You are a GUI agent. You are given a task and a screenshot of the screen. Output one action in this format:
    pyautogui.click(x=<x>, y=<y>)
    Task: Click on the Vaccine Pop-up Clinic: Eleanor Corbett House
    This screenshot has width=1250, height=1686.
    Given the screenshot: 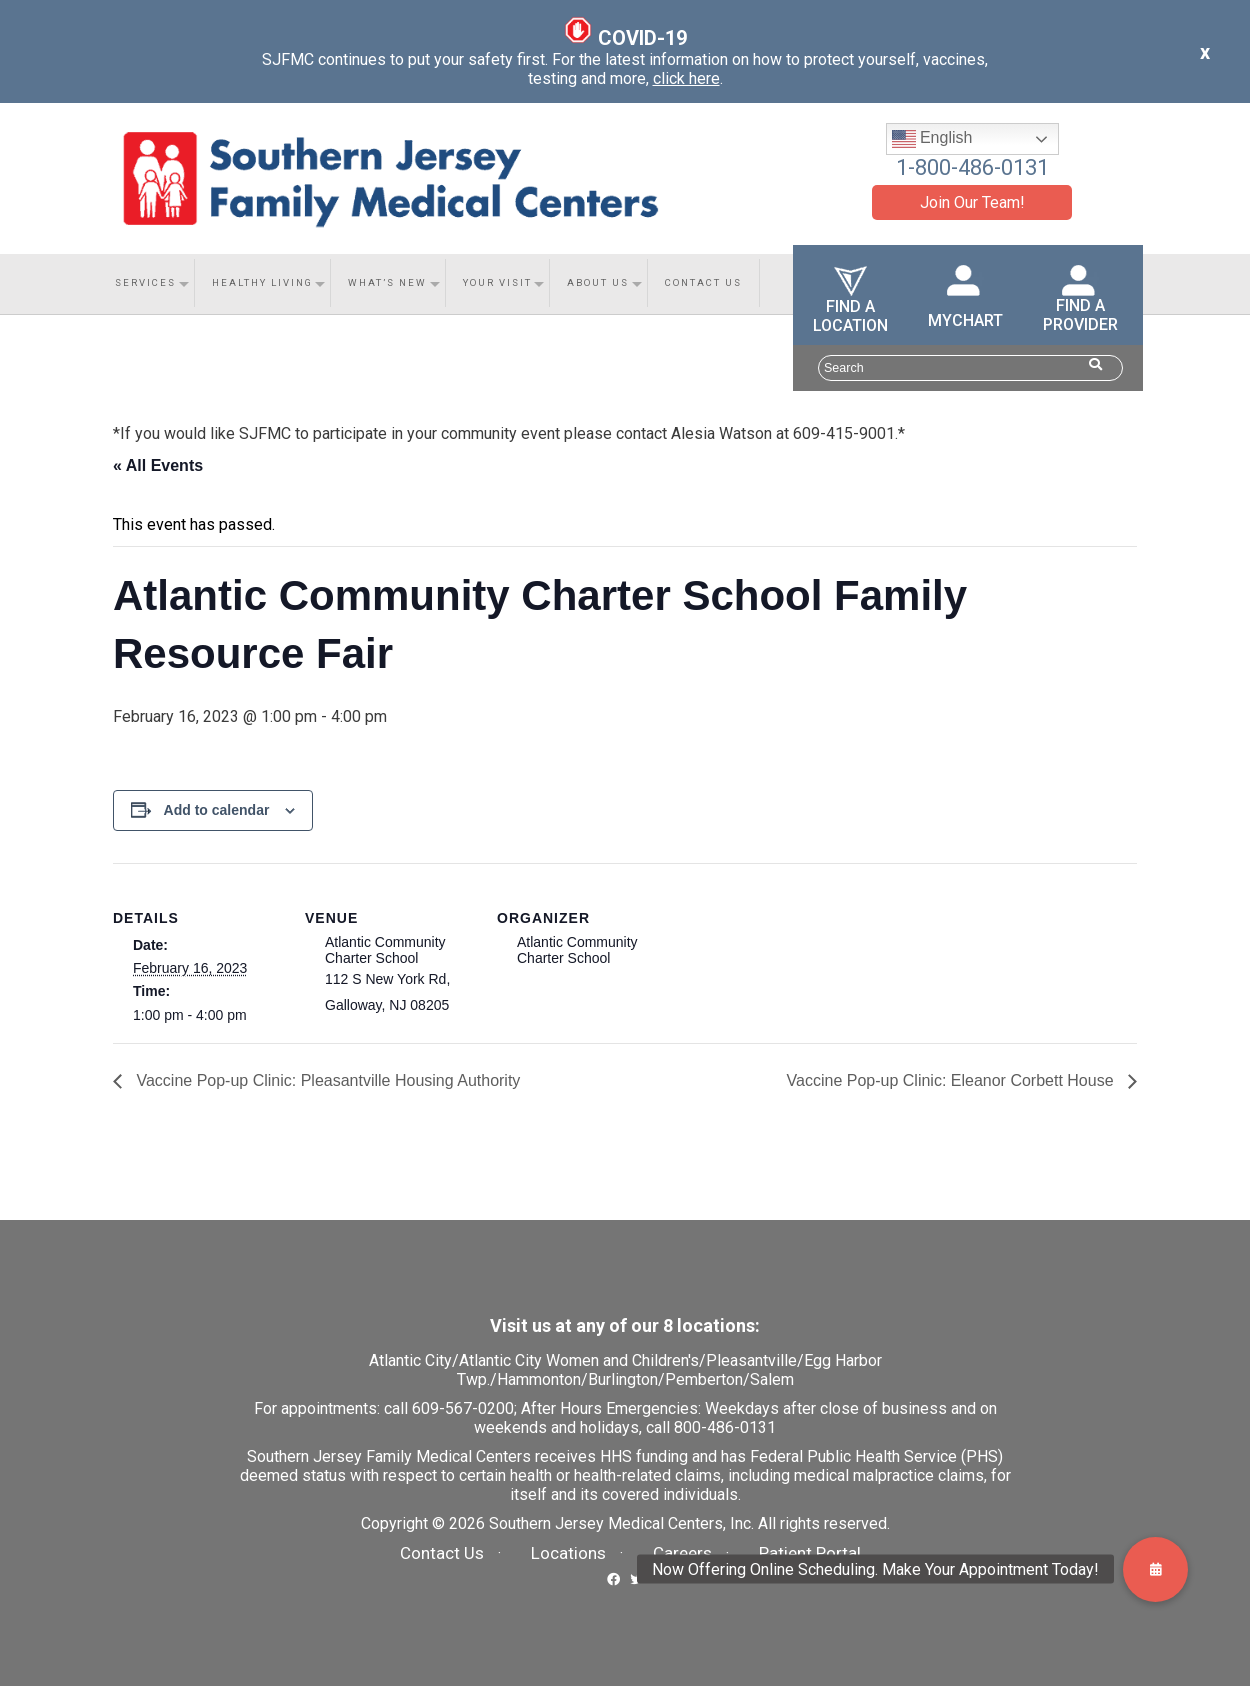 What is the action you would take?
    pyautogui.click(x=952, y=1080)
    